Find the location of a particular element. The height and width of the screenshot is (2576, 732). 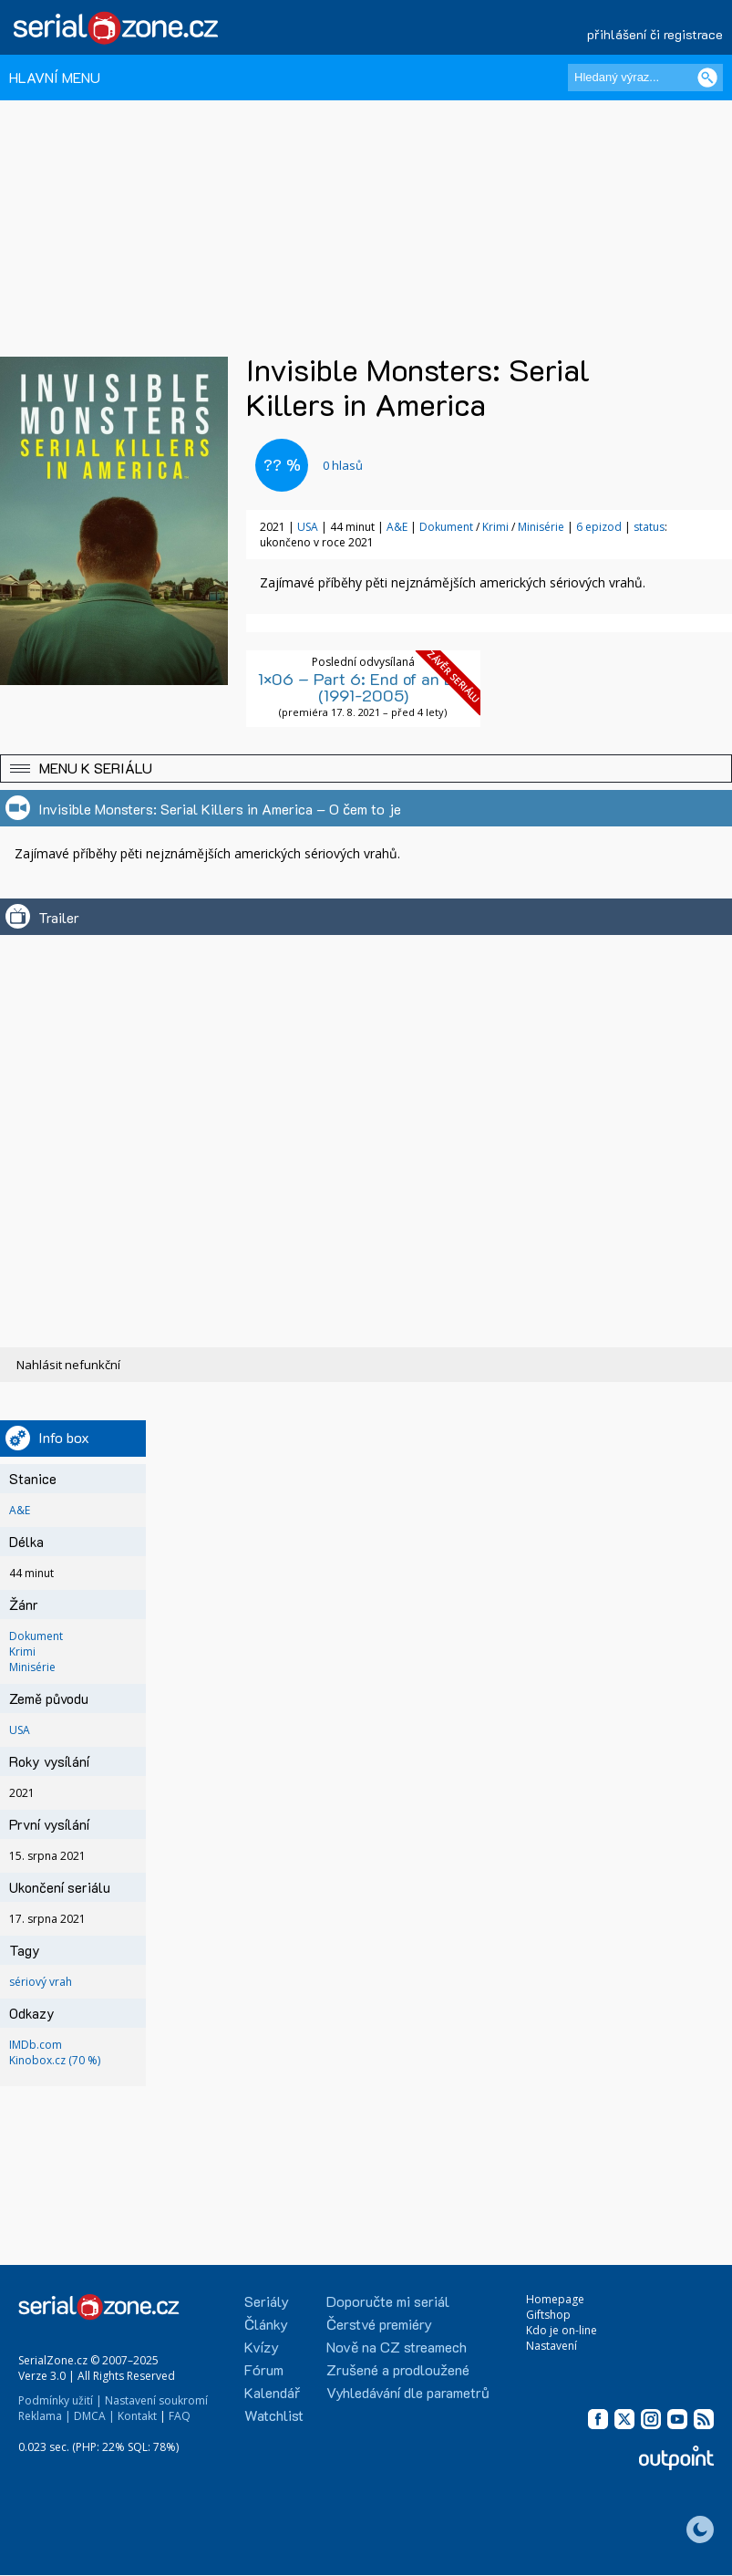

Nastavení soukromí is located at coordinates (156, 2400).